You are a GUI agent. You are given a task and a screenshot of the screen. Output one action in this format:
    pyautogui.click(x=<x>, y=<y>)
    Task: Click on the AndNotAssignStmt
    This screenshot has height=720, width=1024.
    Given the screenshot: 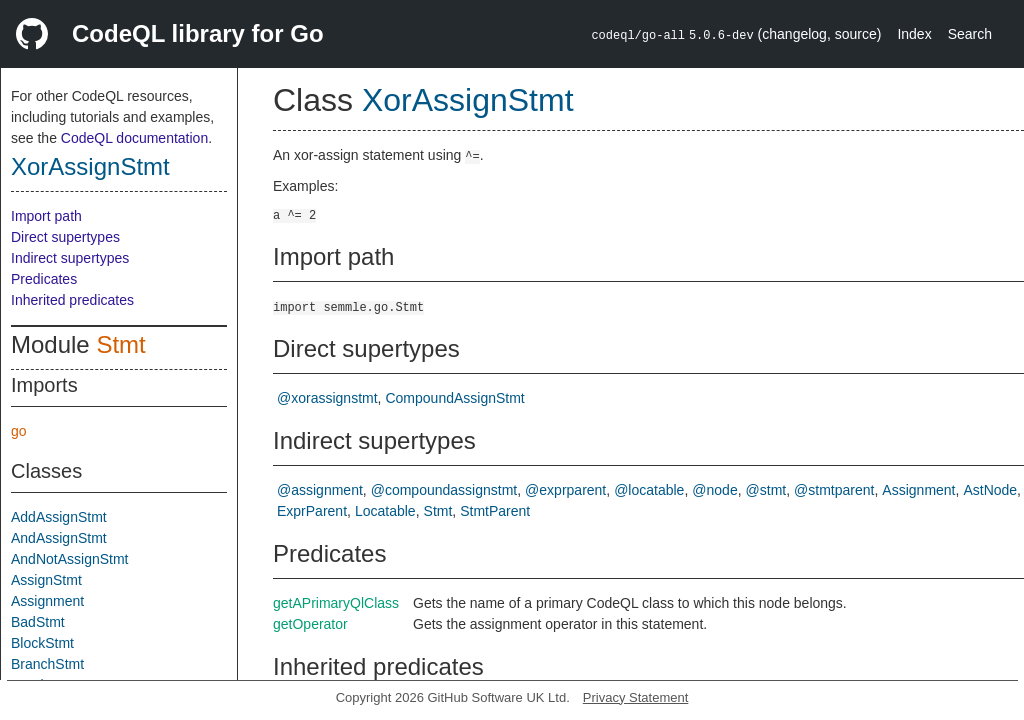 What is the action you would take?
    pyautogui.click(x=70, y=559)
    